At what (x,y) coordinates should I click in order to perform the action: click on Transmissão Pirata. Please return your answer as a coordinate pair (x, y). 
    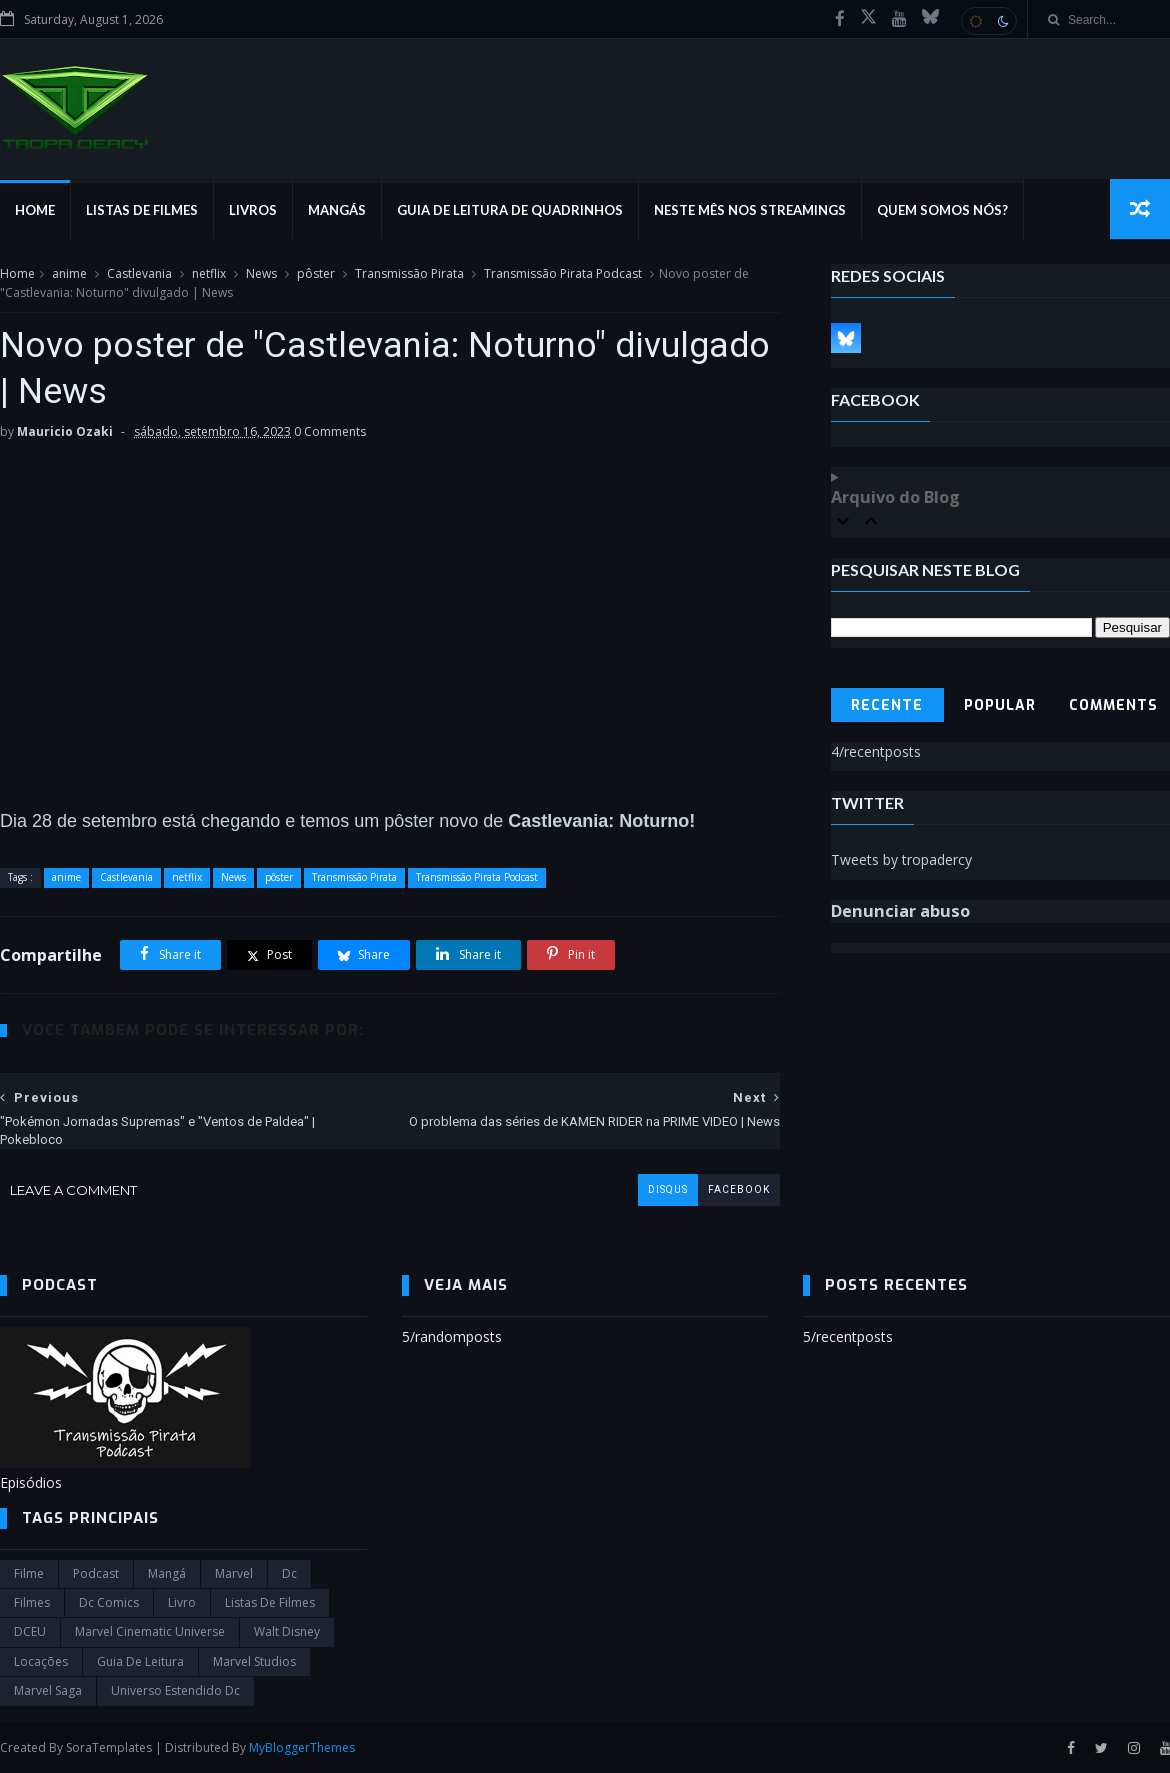
    Looking at the image, I should click on (409, 273).